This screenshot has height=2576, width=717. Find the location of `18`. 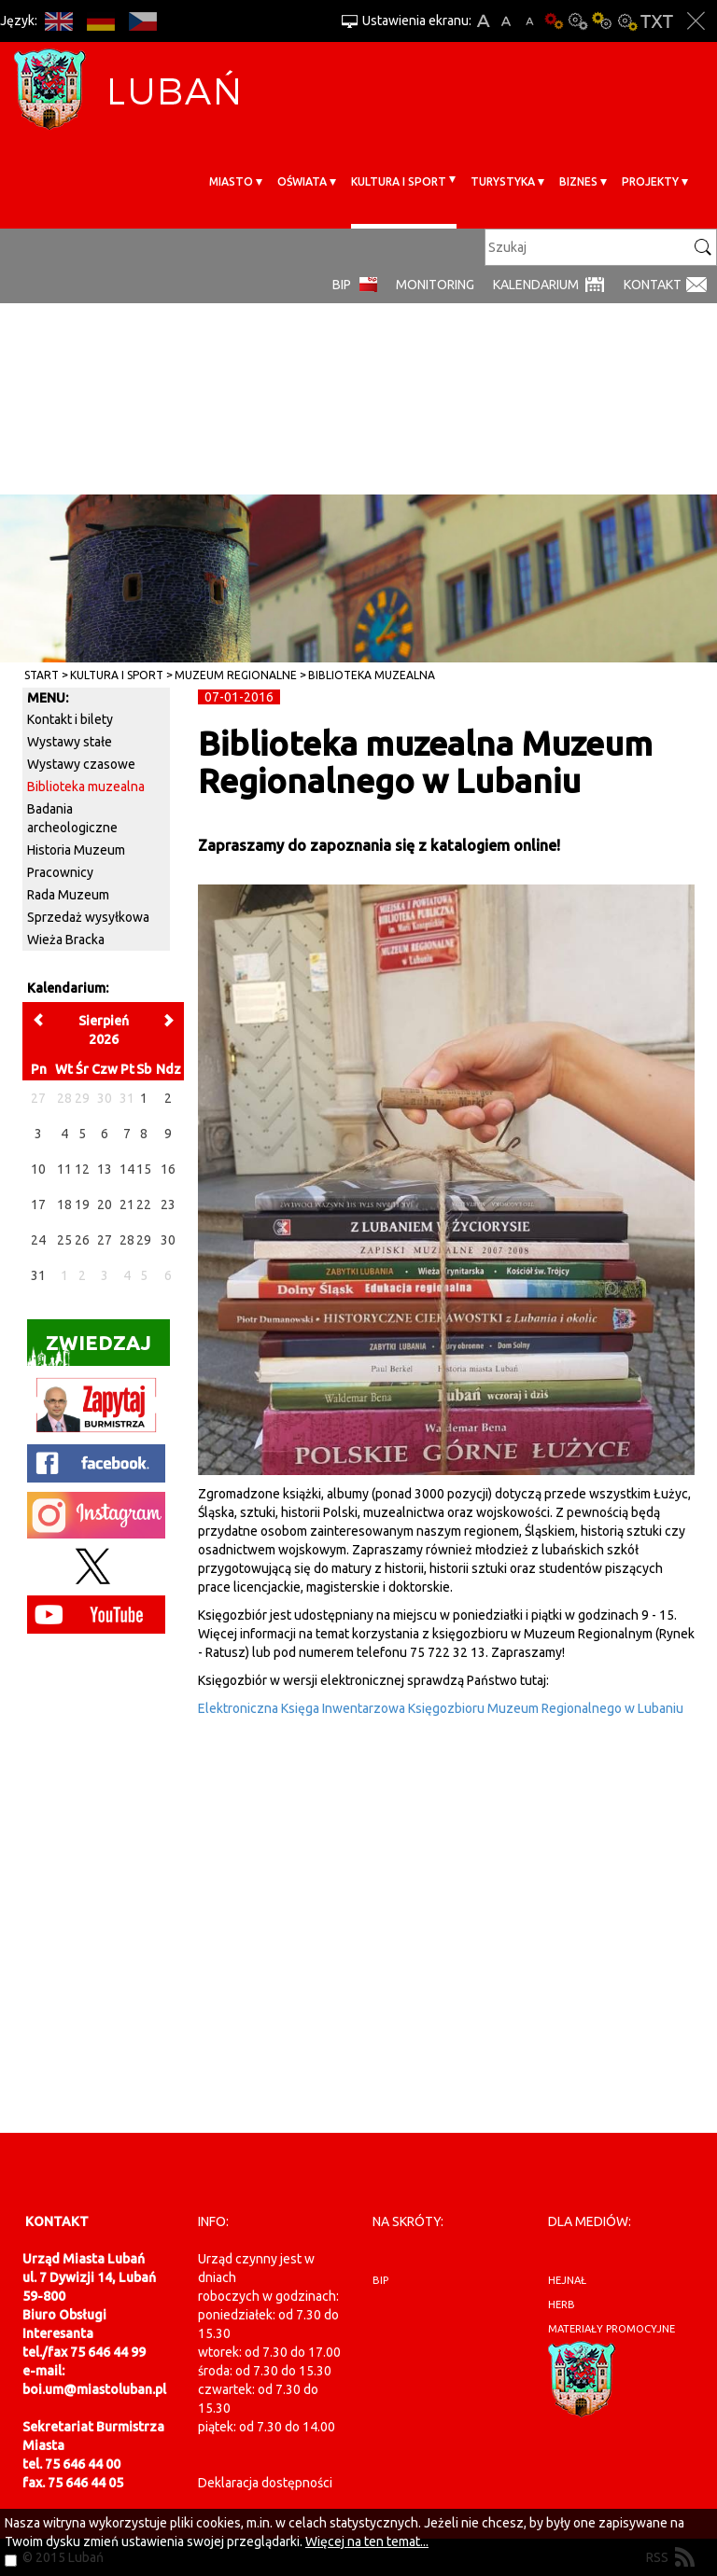

18 is located at coordinates (64, 1204).